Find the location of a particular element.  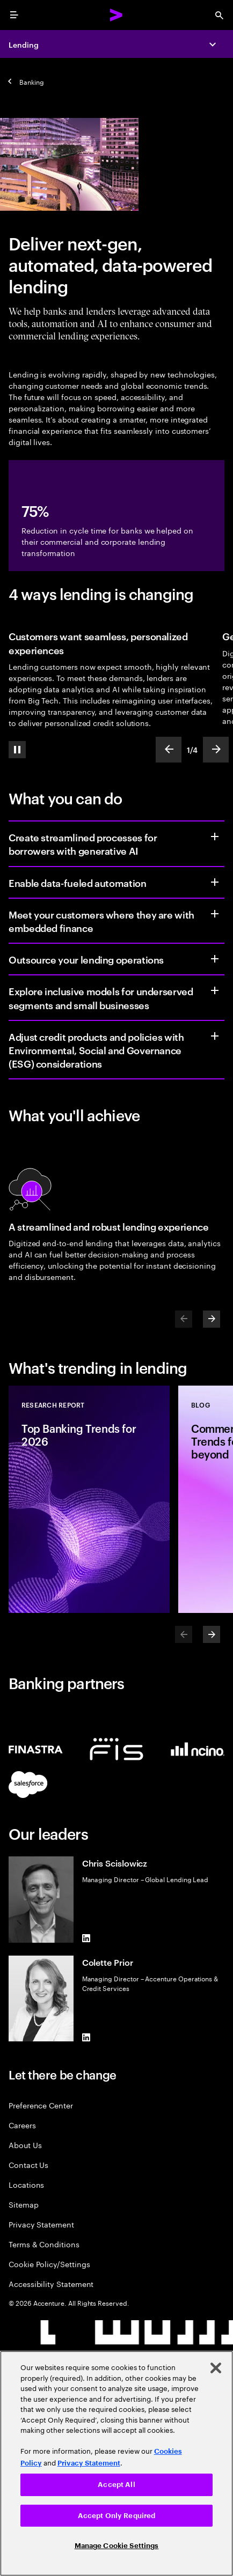

[menu] is located at coordinates (14, 15).